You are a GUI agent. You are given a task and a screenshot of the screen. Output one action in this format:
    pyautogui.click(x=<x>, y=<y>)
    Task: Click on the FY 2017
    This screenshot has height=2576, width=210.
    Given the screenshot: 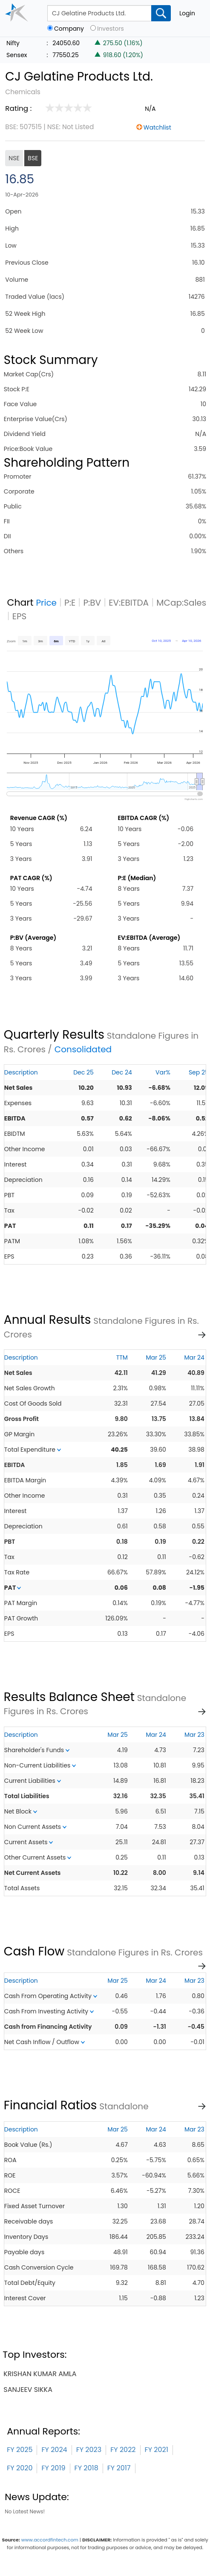 What is the action you would take?
    pyautogui.click(x=119, y=2468)
    